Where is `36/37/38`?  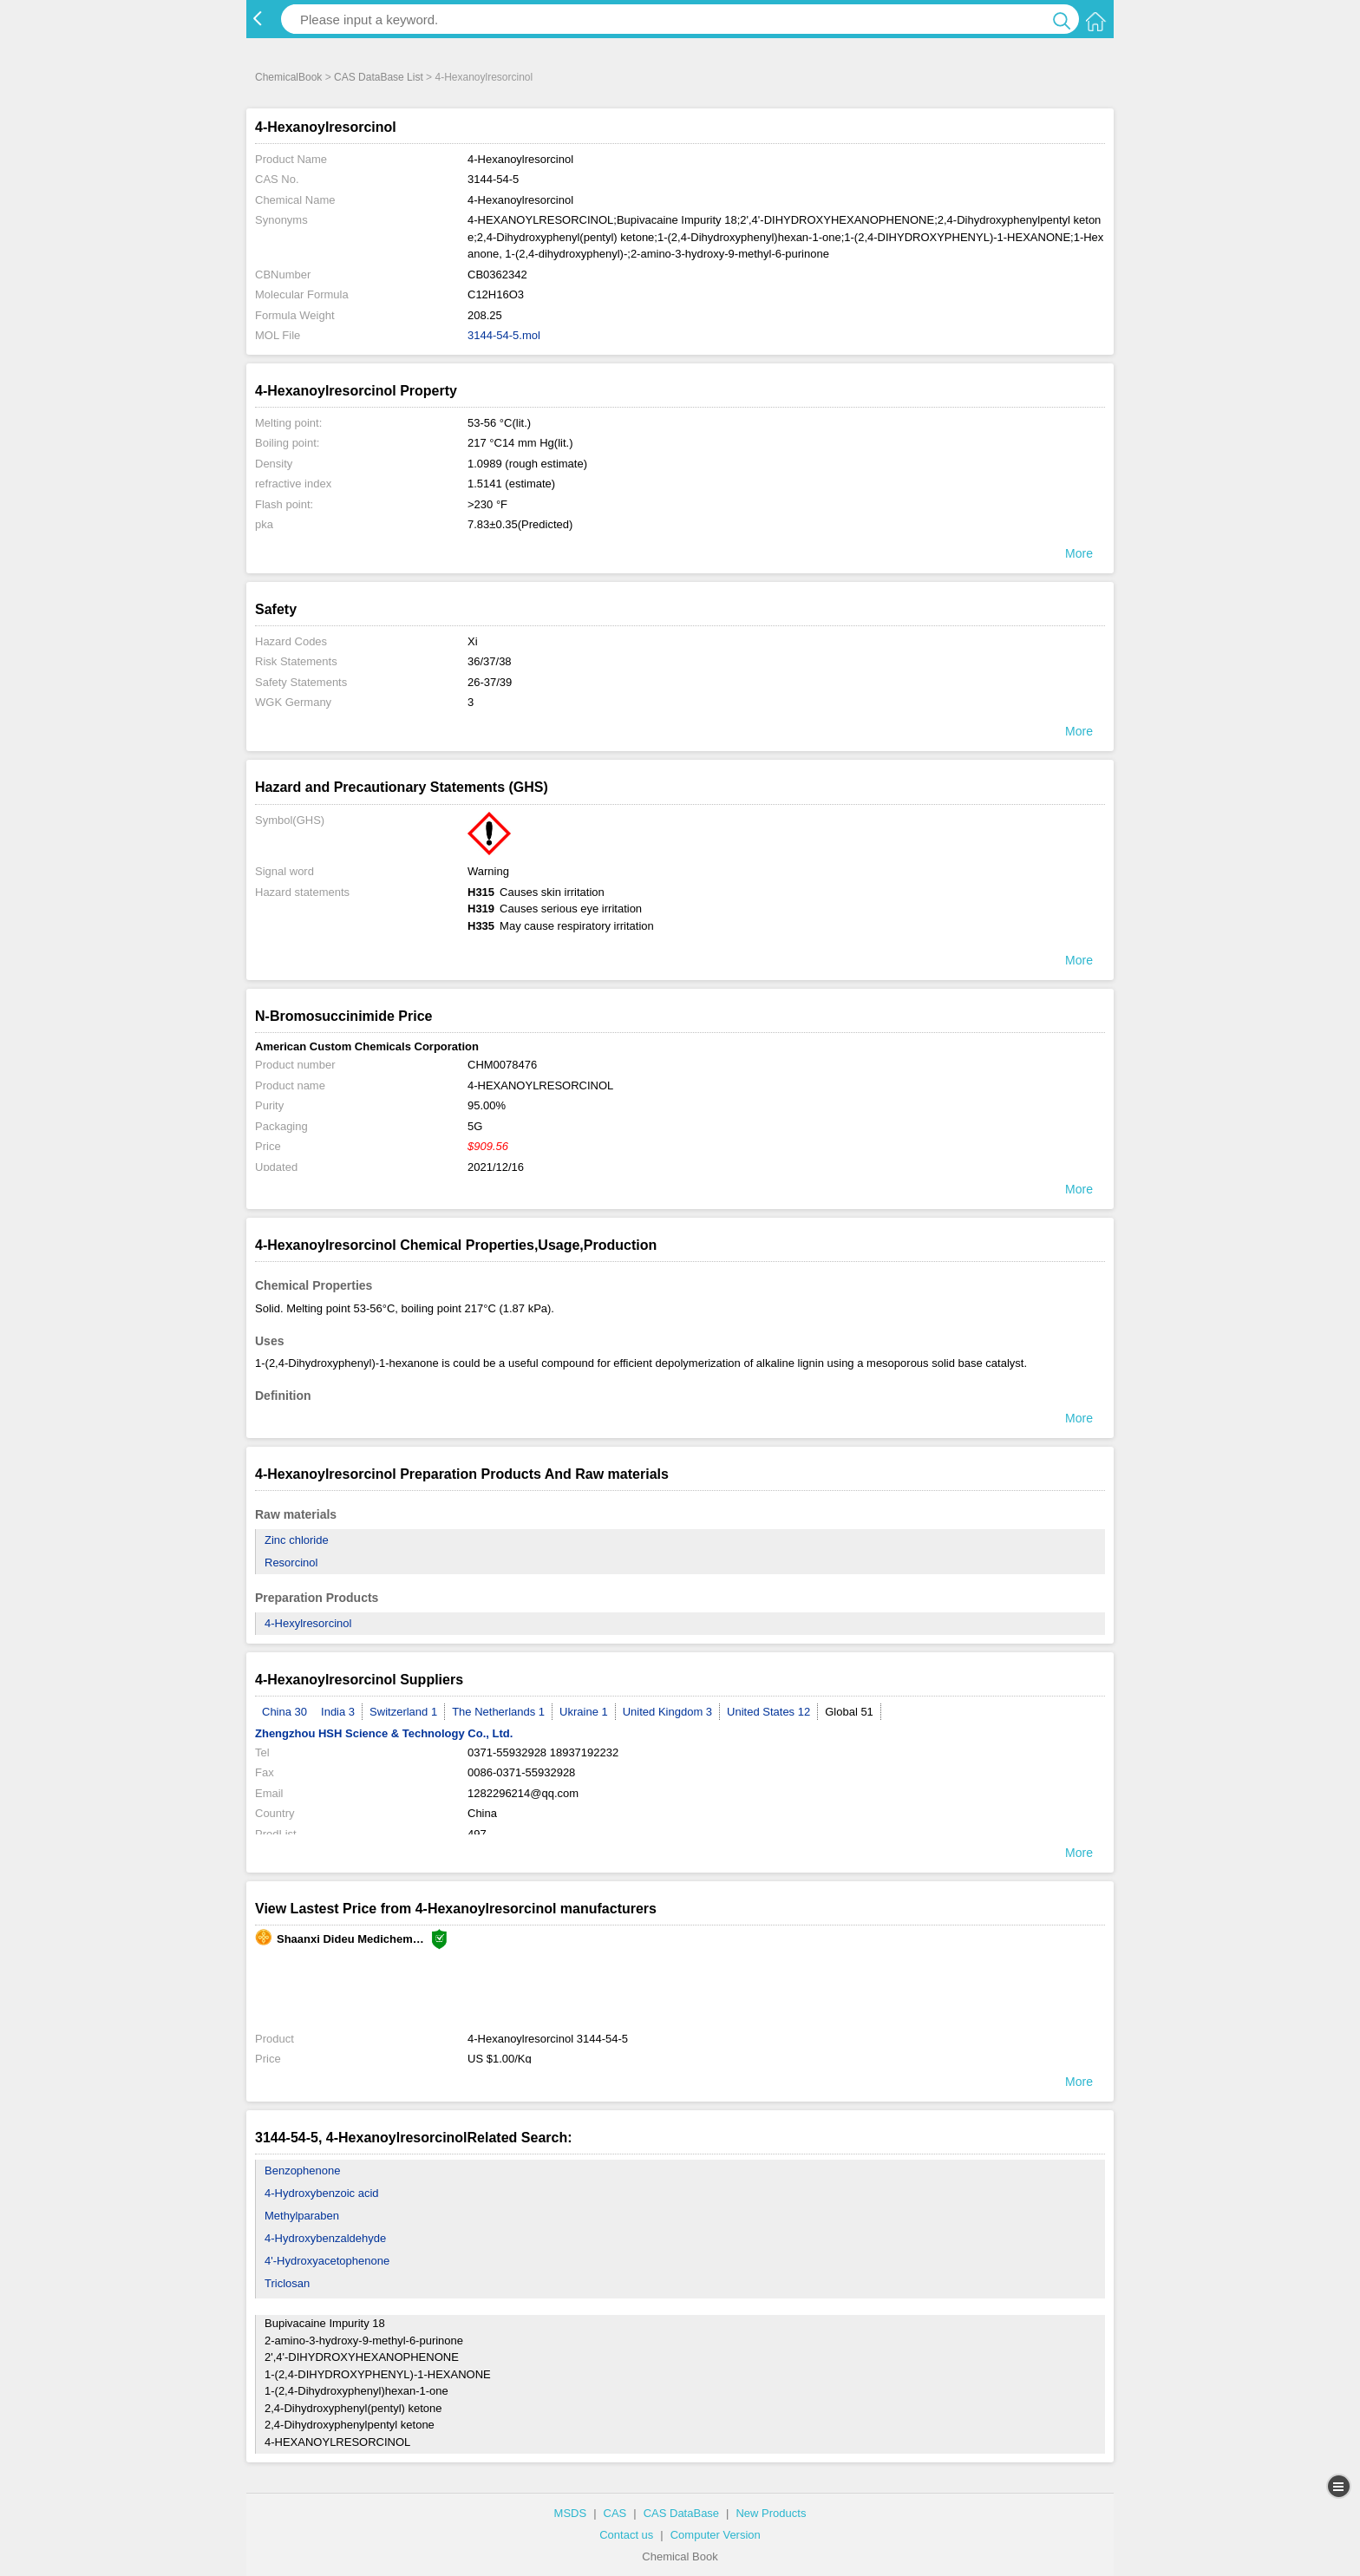 36/37/38 is located at coordinates (490, 661).